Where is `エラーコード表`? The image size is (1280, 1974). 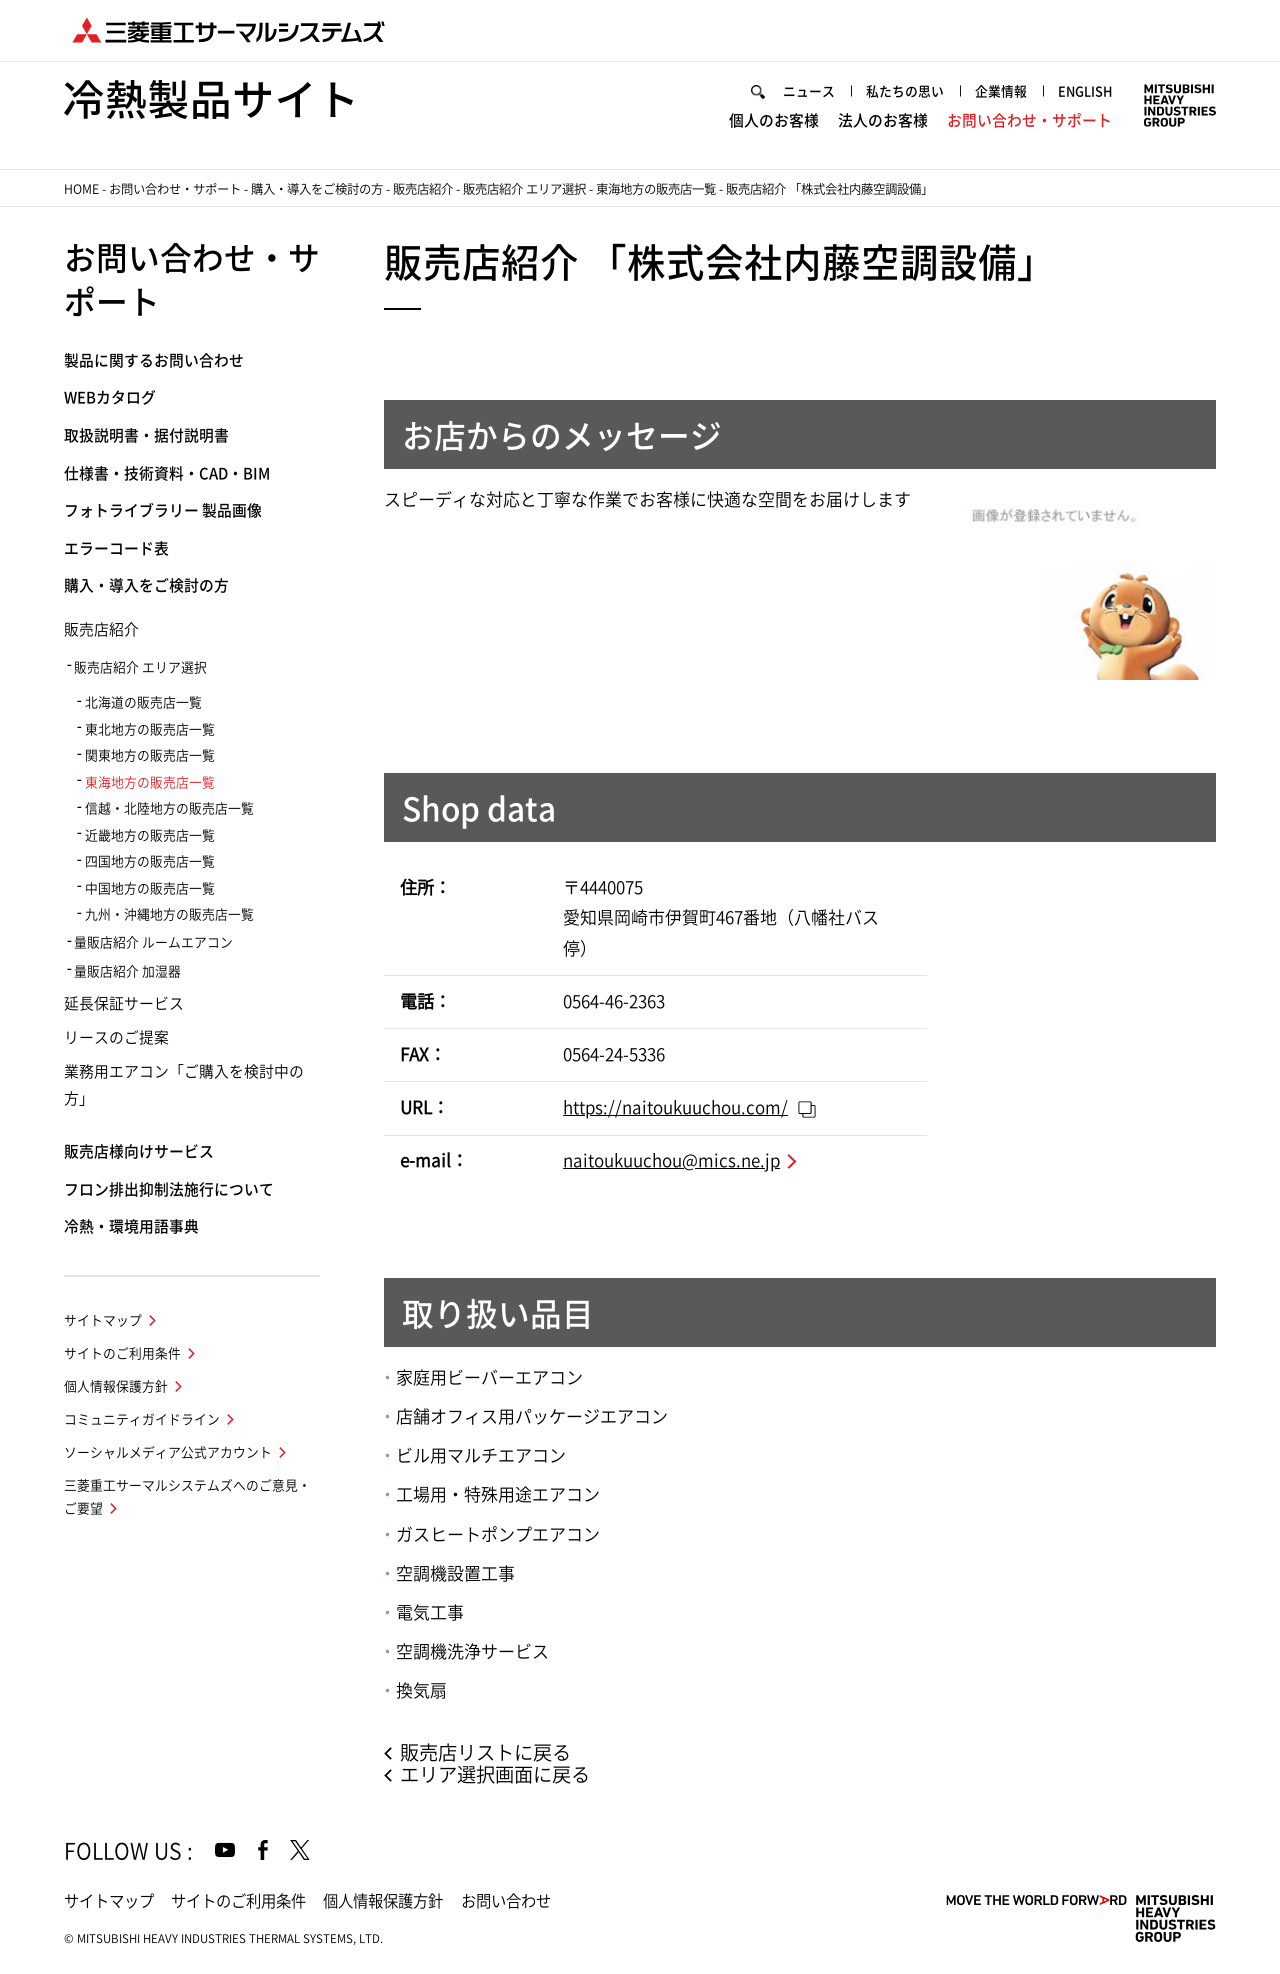
エラーコード表 is located at coordinates (116, 548).